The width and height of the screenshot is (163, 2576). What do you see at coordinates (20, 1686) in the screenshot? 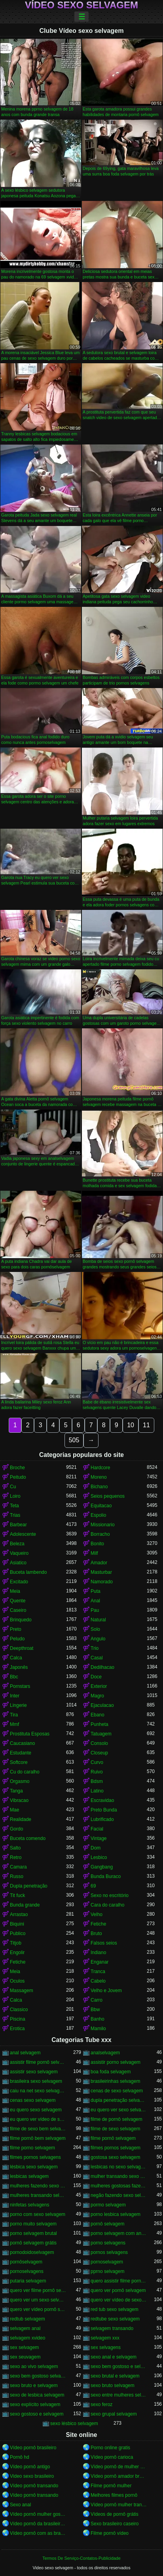
I see `Pornstars` at bounding box center [20, 1686].